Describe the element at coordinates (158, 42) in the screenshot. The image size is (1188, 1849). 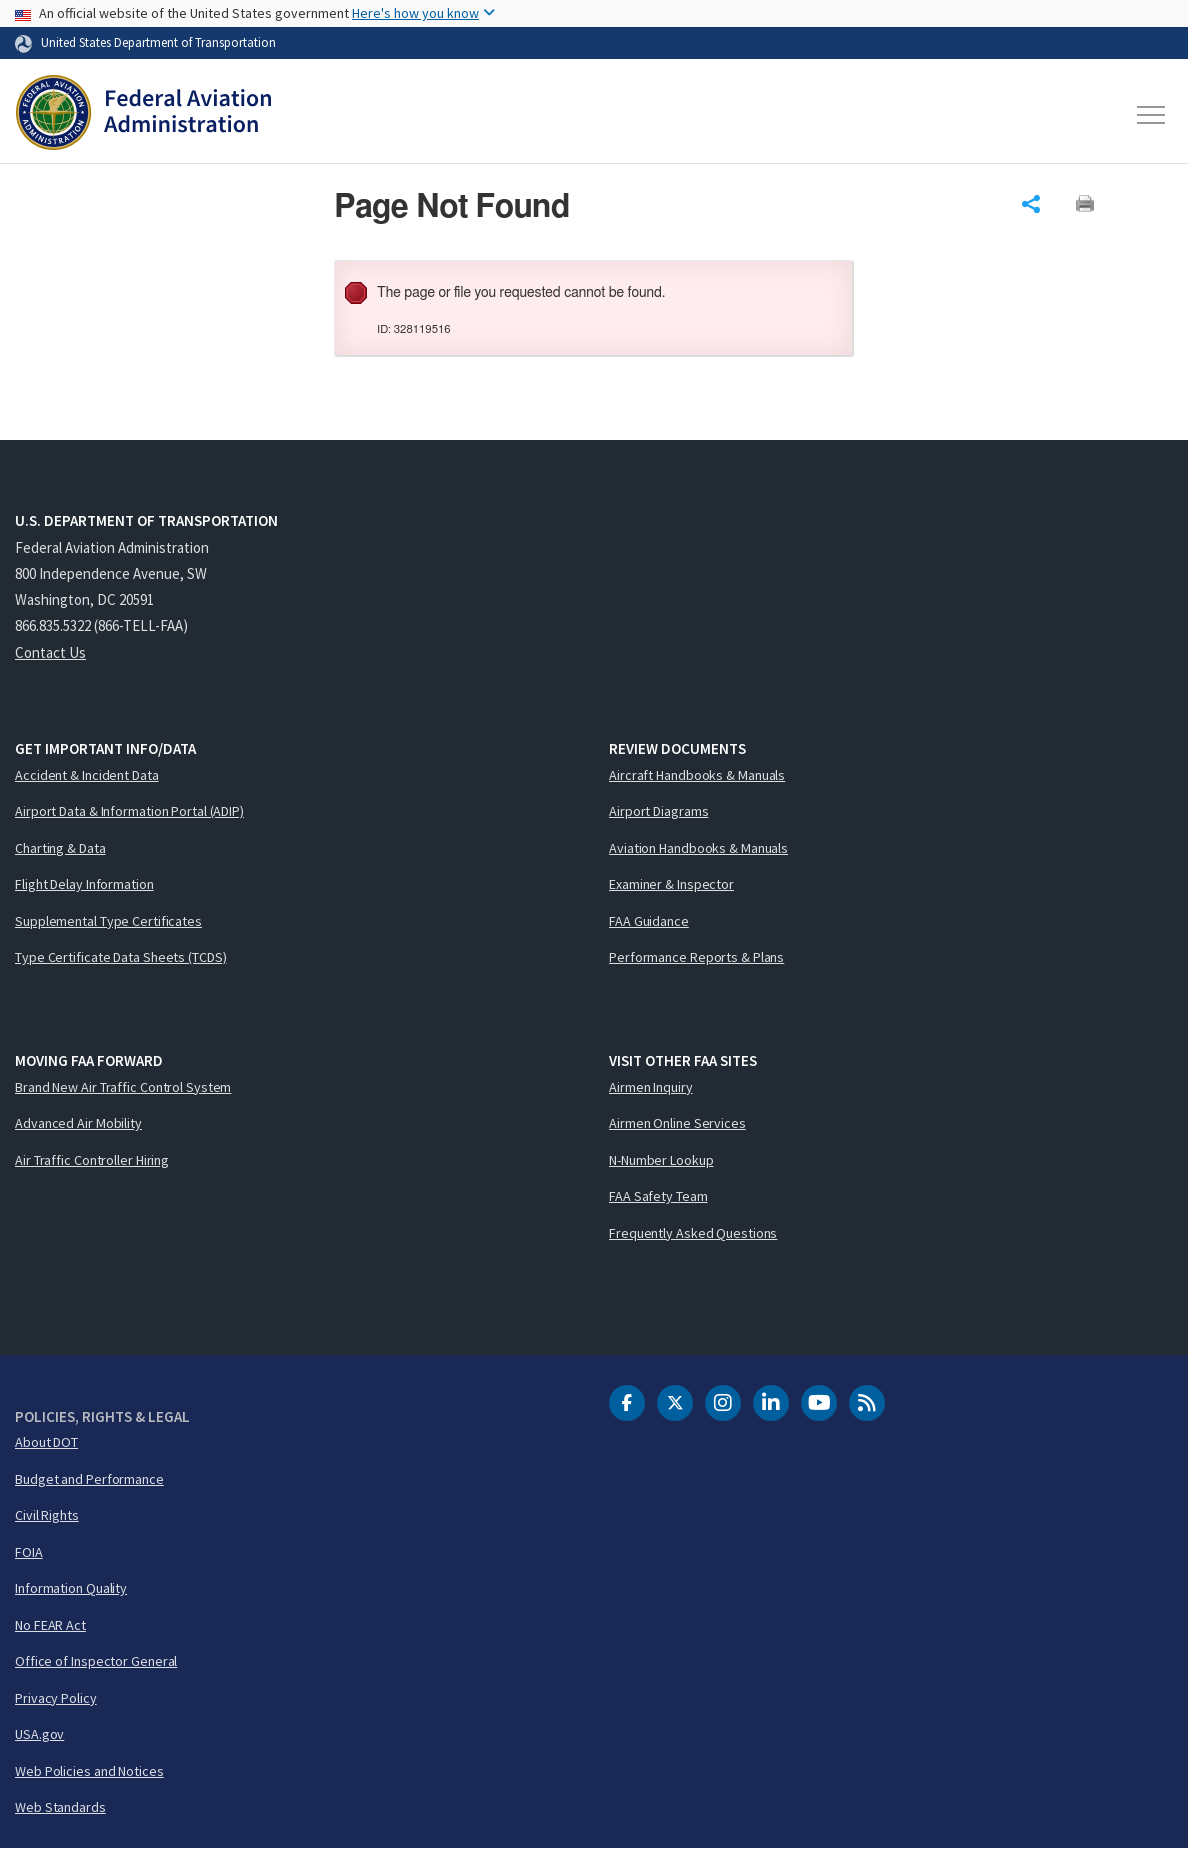
I see `United States Department of Transportation` at that location.